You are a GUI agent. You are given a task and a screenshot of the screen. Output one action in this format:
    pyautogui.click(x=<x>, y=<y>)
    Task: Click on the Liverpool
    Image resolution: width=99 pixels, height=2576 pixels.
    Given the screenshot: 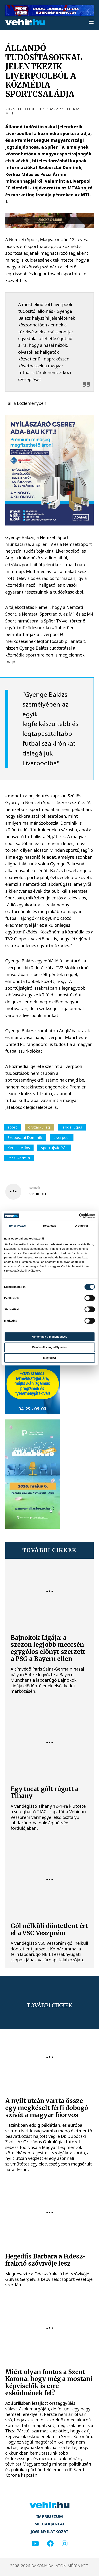 What is the action you would take?
    pyautogui.click(x=61, y=1137)
    